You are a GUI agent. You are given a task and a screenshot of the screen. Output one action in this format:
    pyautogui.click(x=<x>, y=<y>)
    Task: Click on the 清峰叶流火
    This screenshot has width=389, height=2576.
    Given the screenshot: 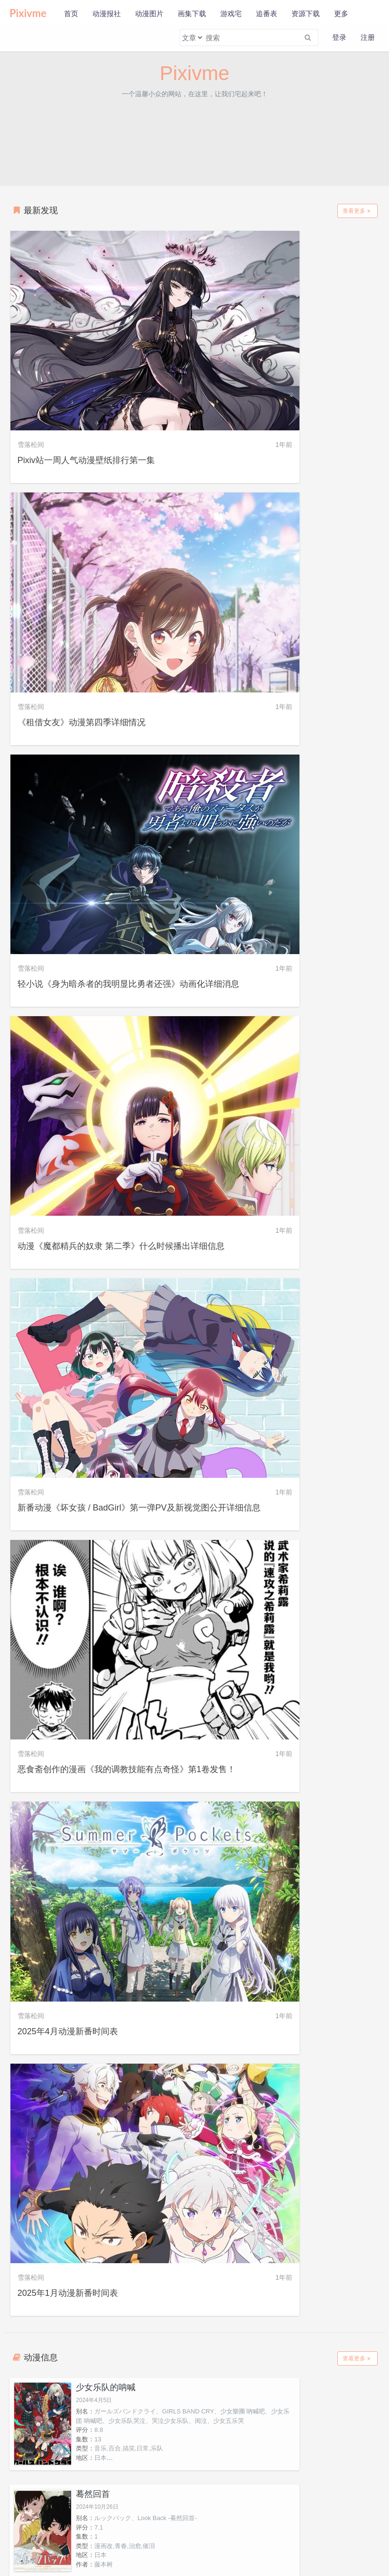 What is the action you would take?
    pyautogui.click(x=147, y=2041)
    